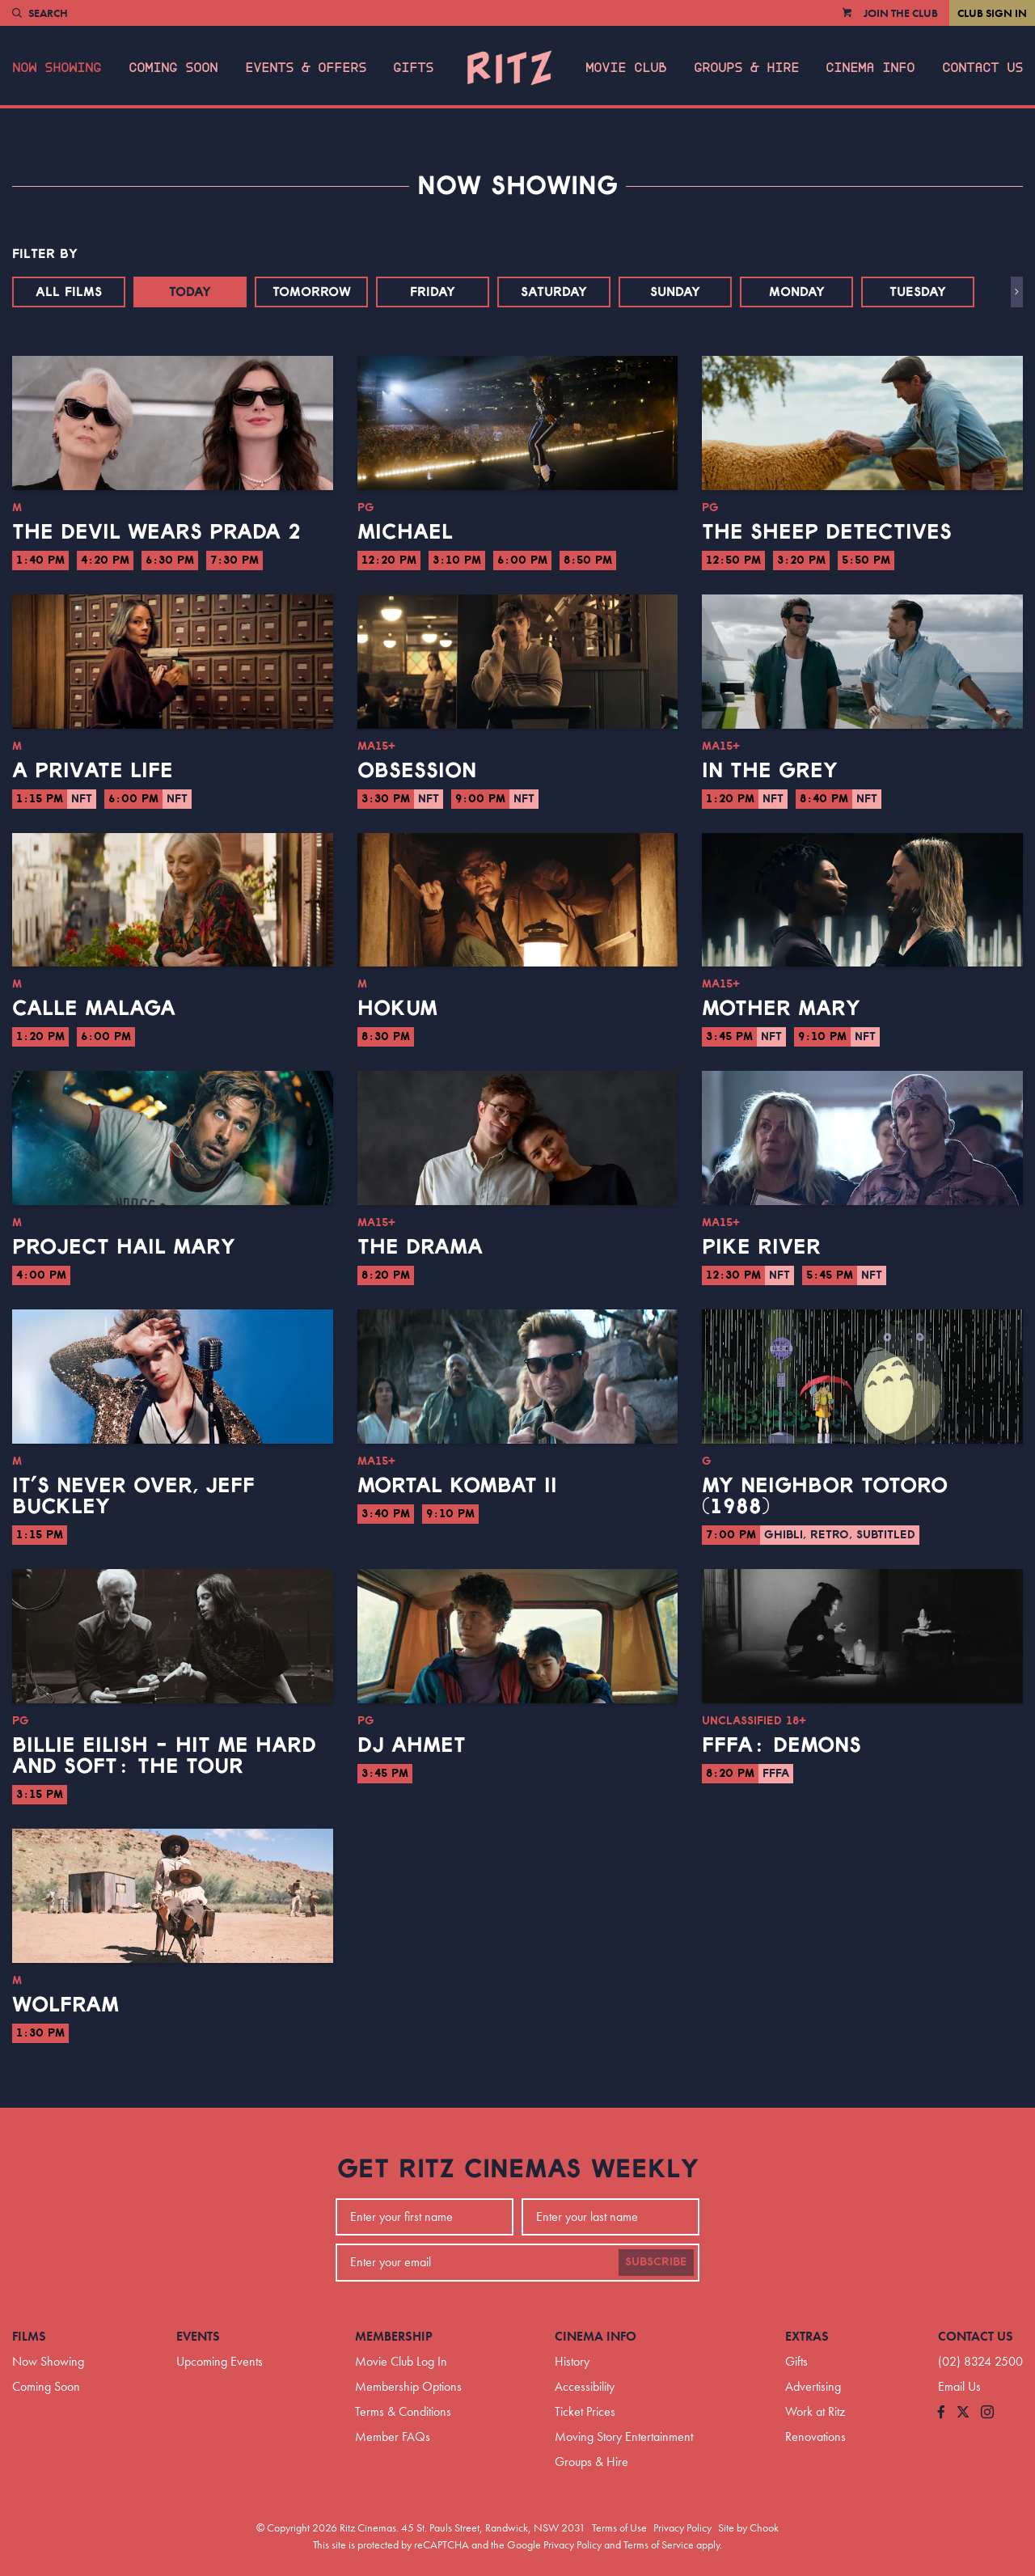 This screenshot has height=2576, width=1035. What do you see at coordinates (56, 67) in the screenshot?
I see `Now Showing` at bounding box center [56, 67].